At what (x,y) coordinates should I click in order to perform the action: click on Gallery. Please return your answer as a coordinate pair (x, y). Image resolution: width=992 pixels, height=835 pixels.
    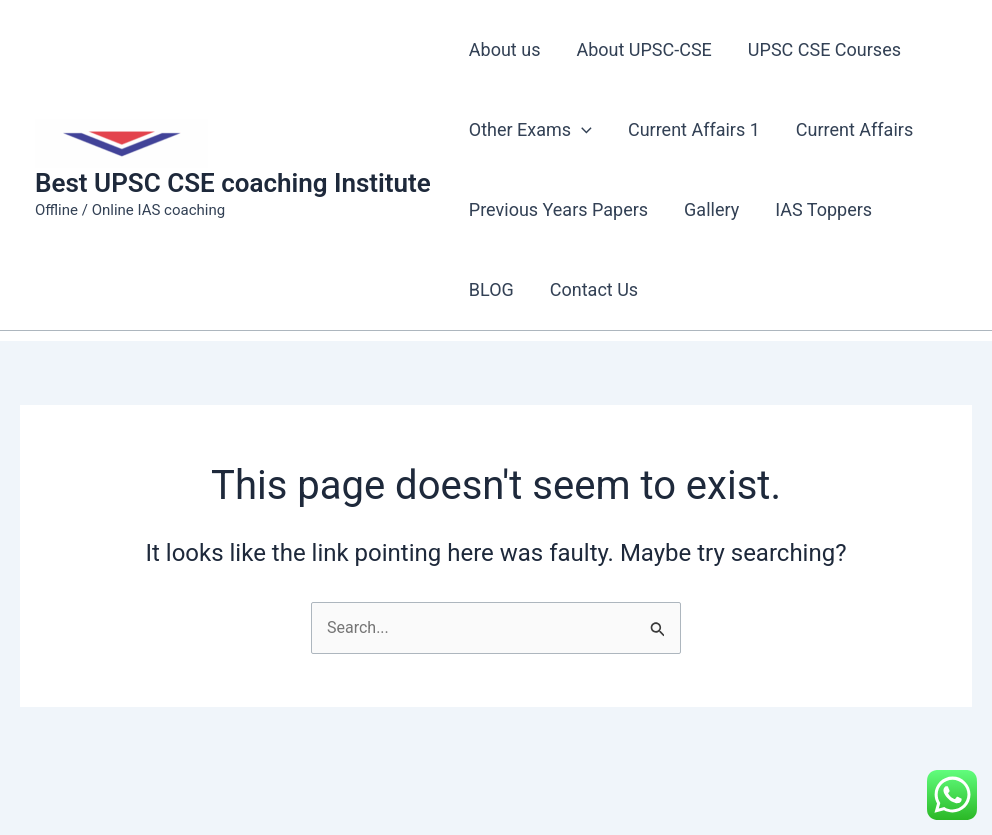
    Looking at the image, I should click on (711, 209).